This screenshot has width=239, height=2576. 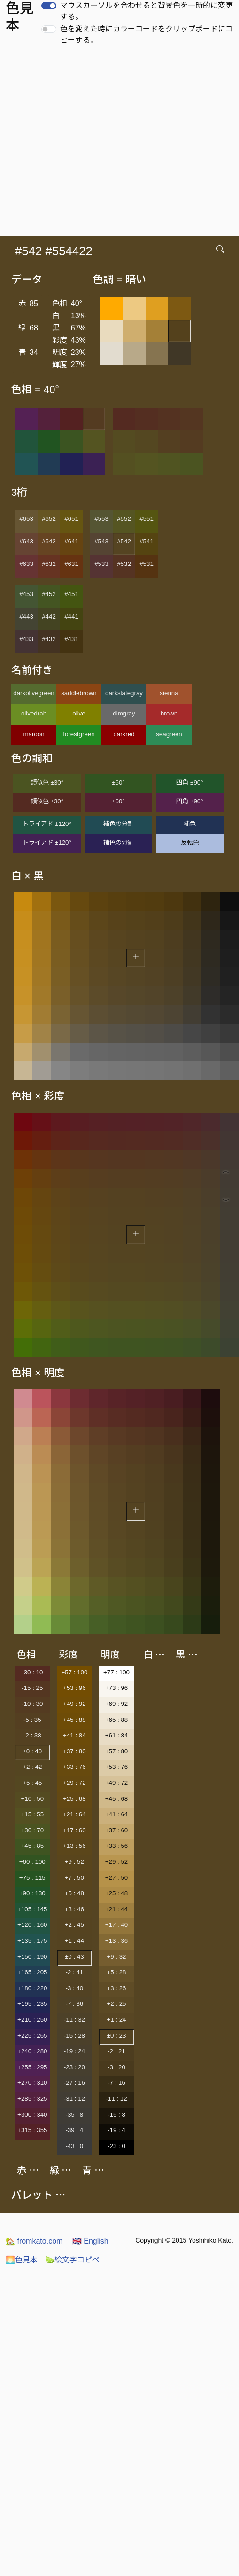 I want to click on +2 : 42, so click(x=32, y=1766).